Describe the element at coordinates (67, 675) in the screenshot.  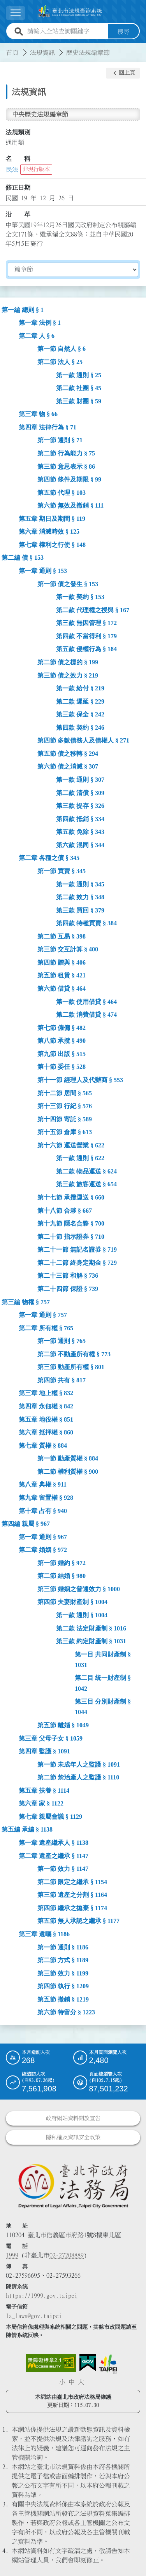
I see `第三節 債之效力 § 219` at that location.